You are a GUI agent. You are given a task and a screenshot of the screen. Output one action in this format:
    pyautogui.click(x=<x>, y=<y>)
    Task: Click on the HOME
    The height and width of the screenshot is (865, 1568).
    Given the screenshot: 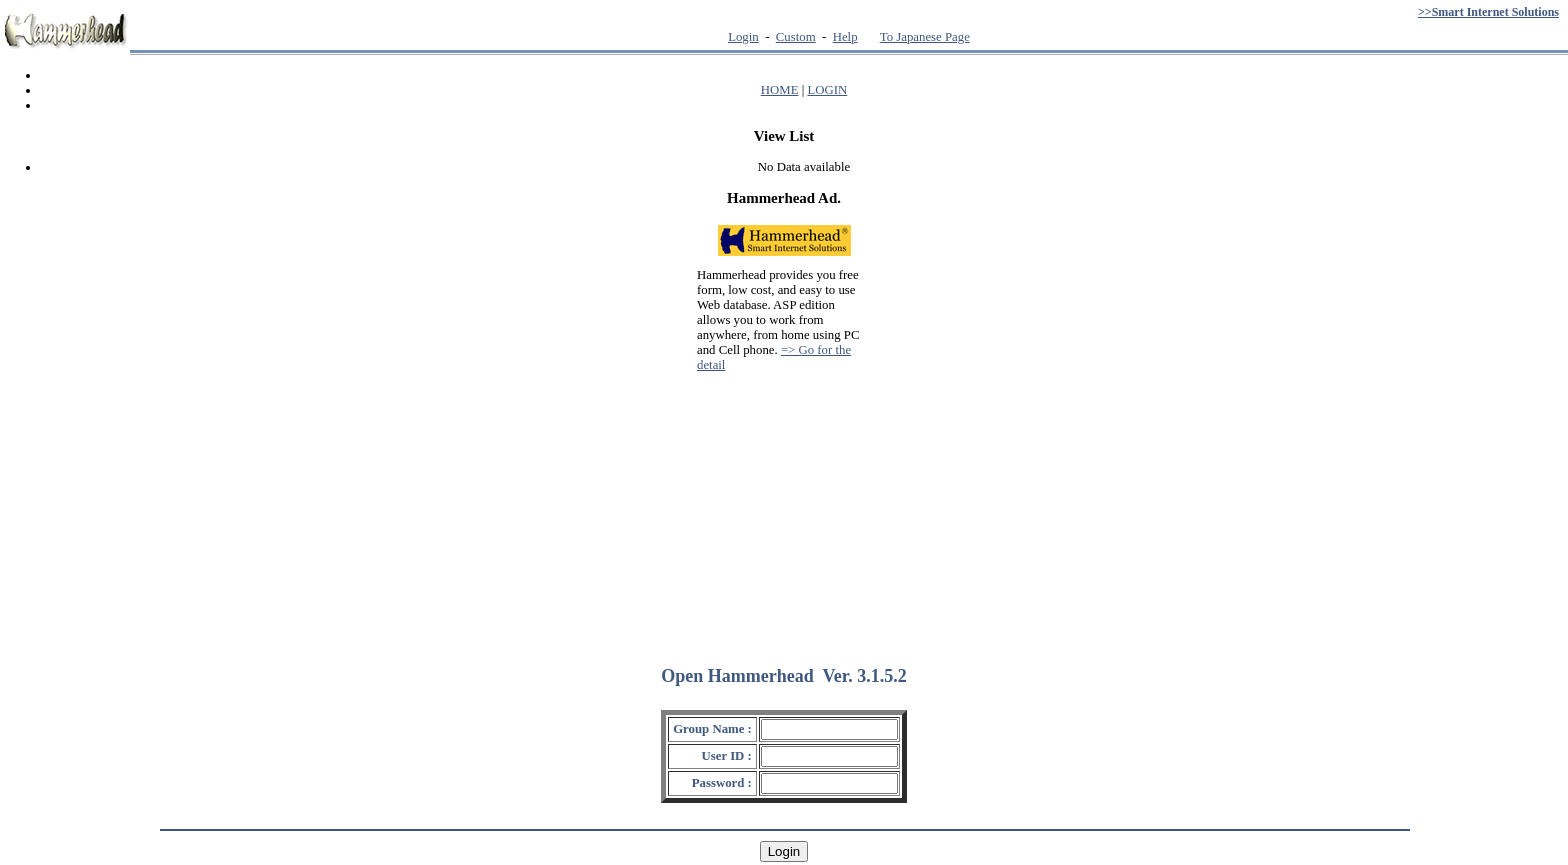 What is the action you would take?
    pyautogui.click(x=780, y=90)
    